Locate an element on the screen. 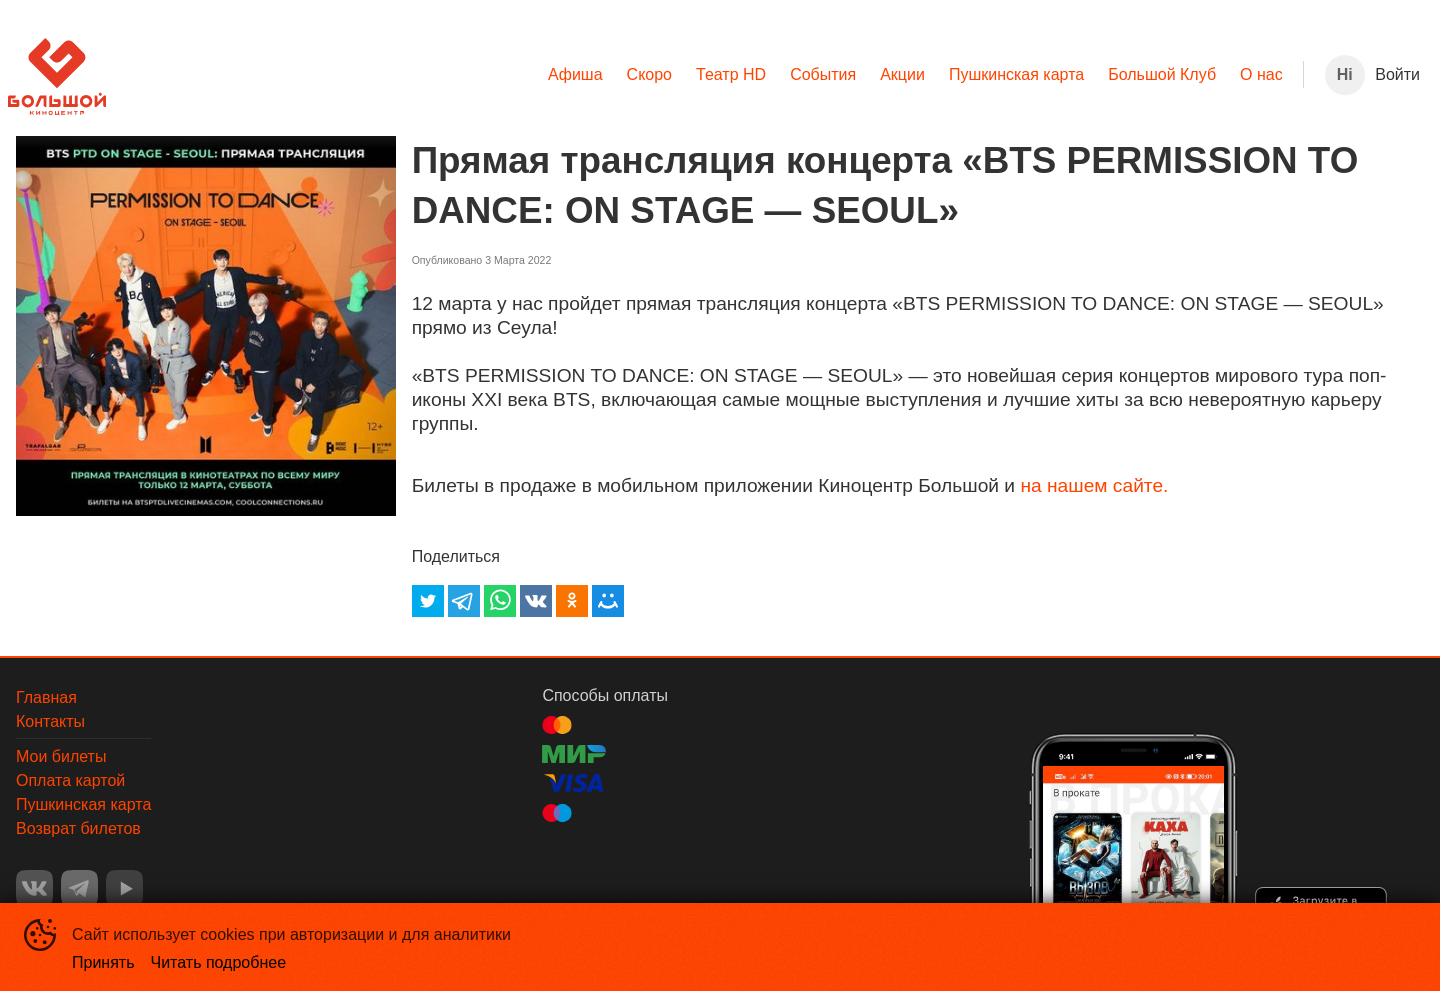 The image size is (1440, 991). Афиша is located at coordinates (575, 74).